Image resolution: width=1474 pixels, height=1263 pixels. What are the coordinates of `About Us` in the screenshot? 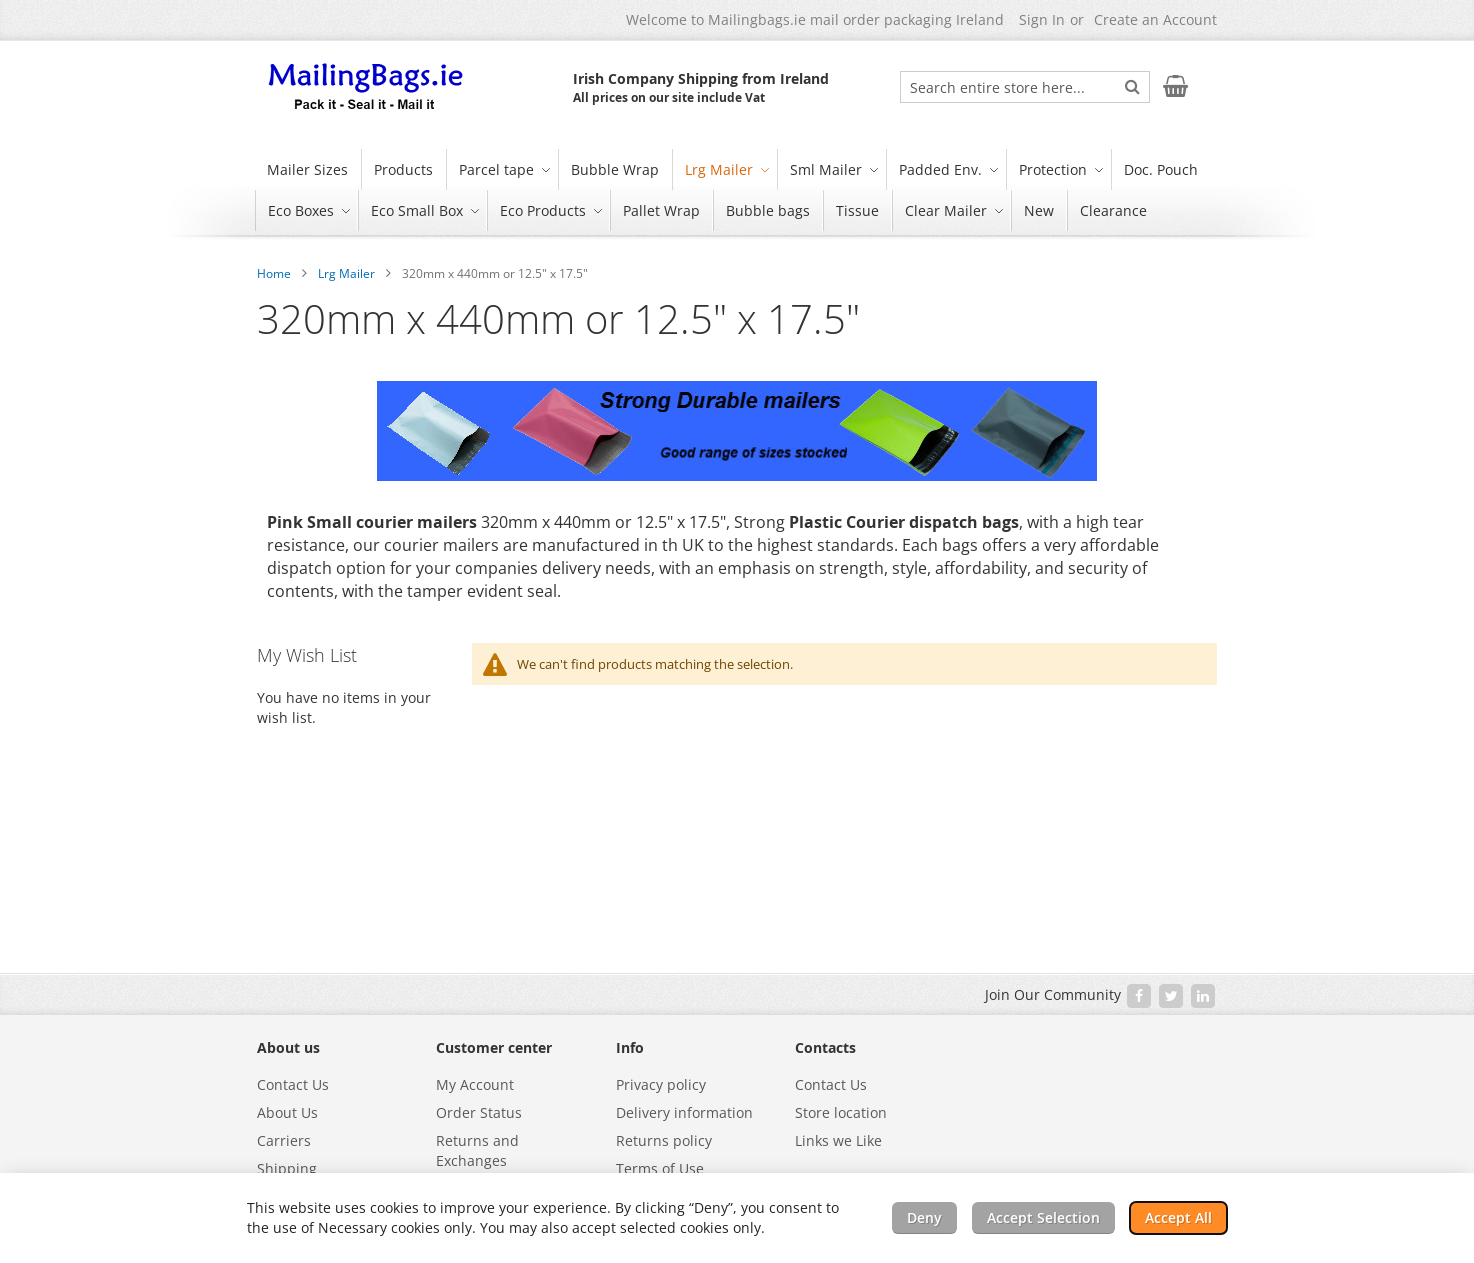 It's located at (287, 1112).